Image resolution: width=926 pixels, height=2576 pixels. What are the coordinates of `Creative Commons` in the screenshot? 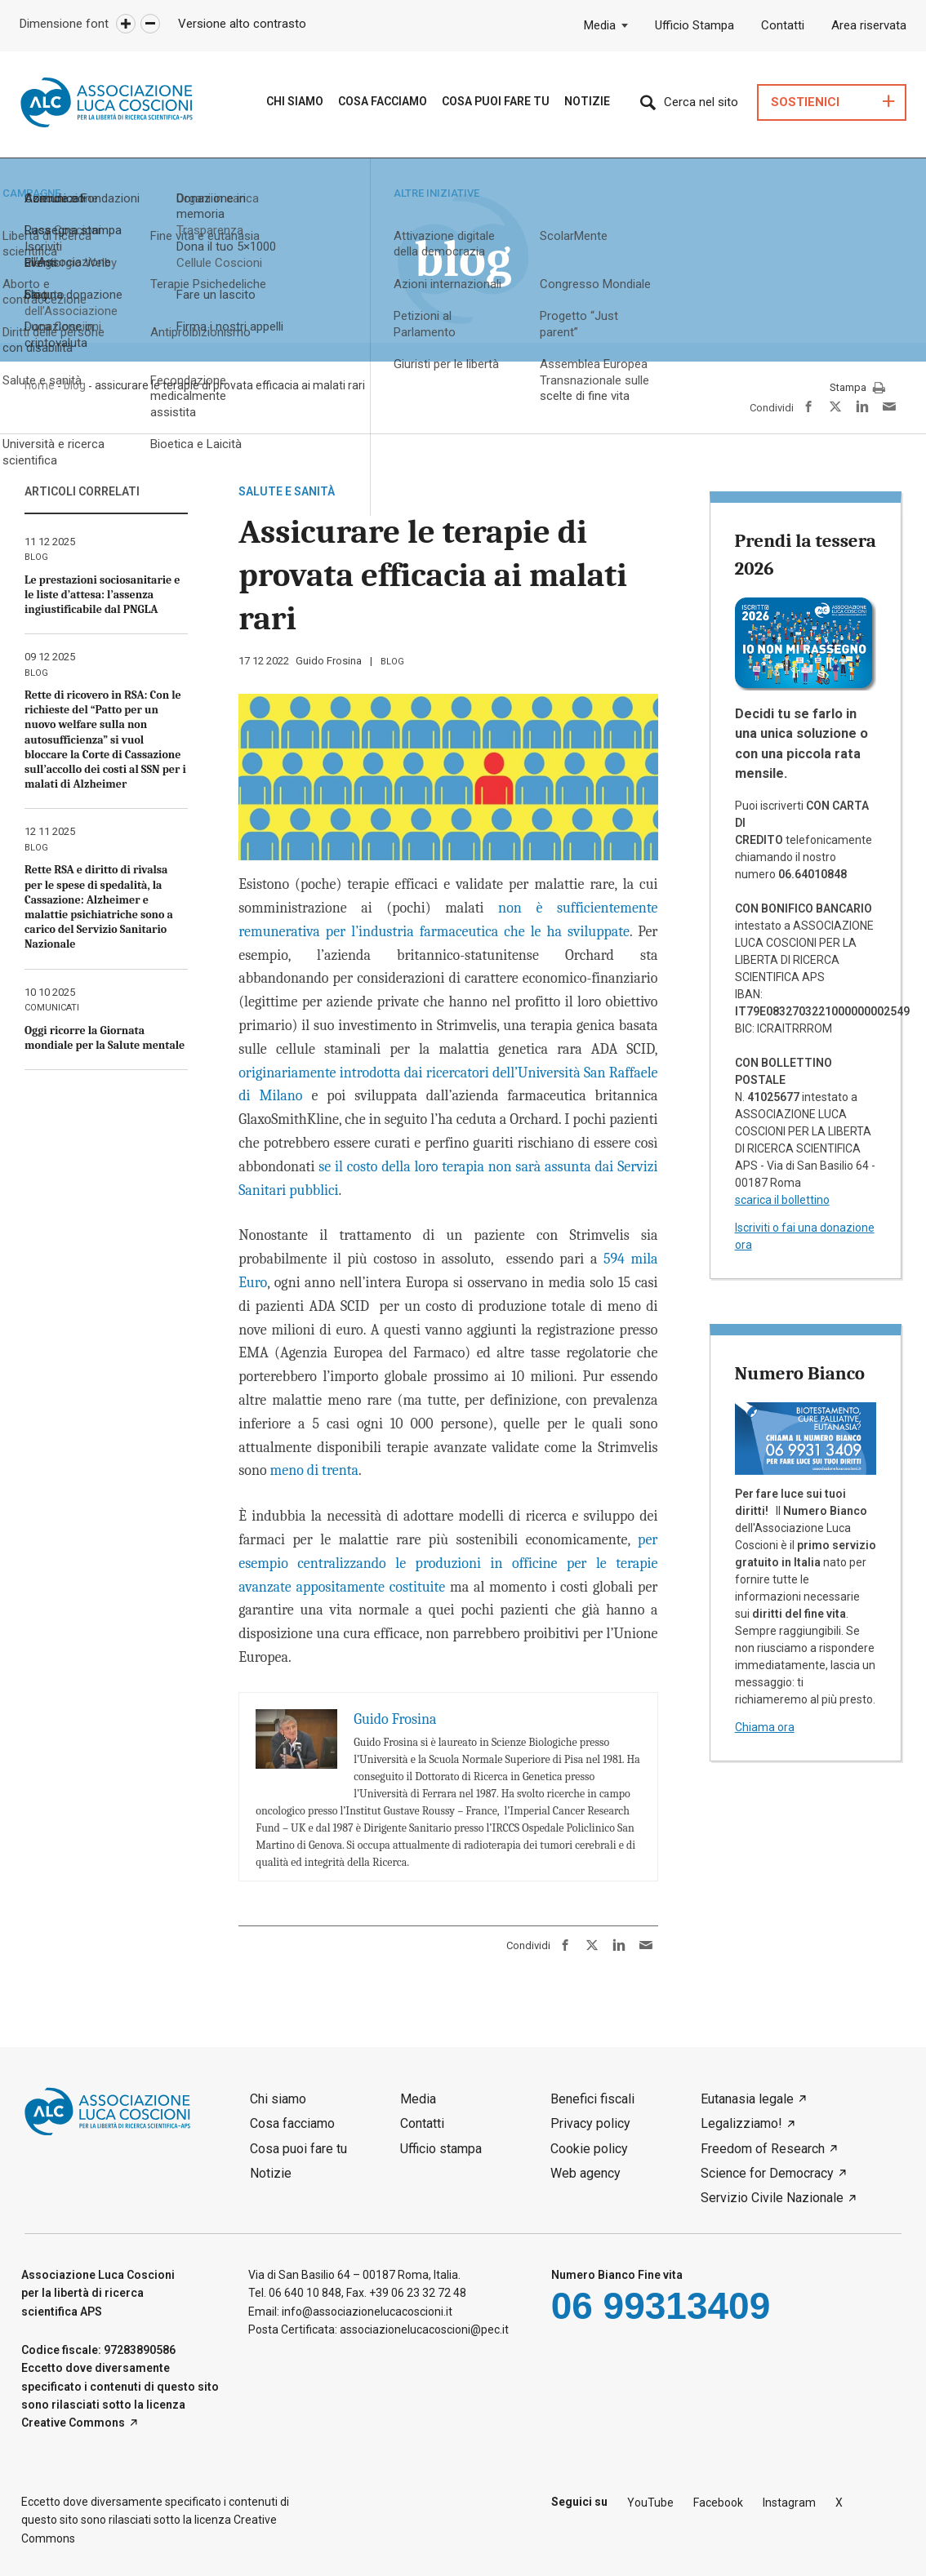 It's located at (73, 2422).